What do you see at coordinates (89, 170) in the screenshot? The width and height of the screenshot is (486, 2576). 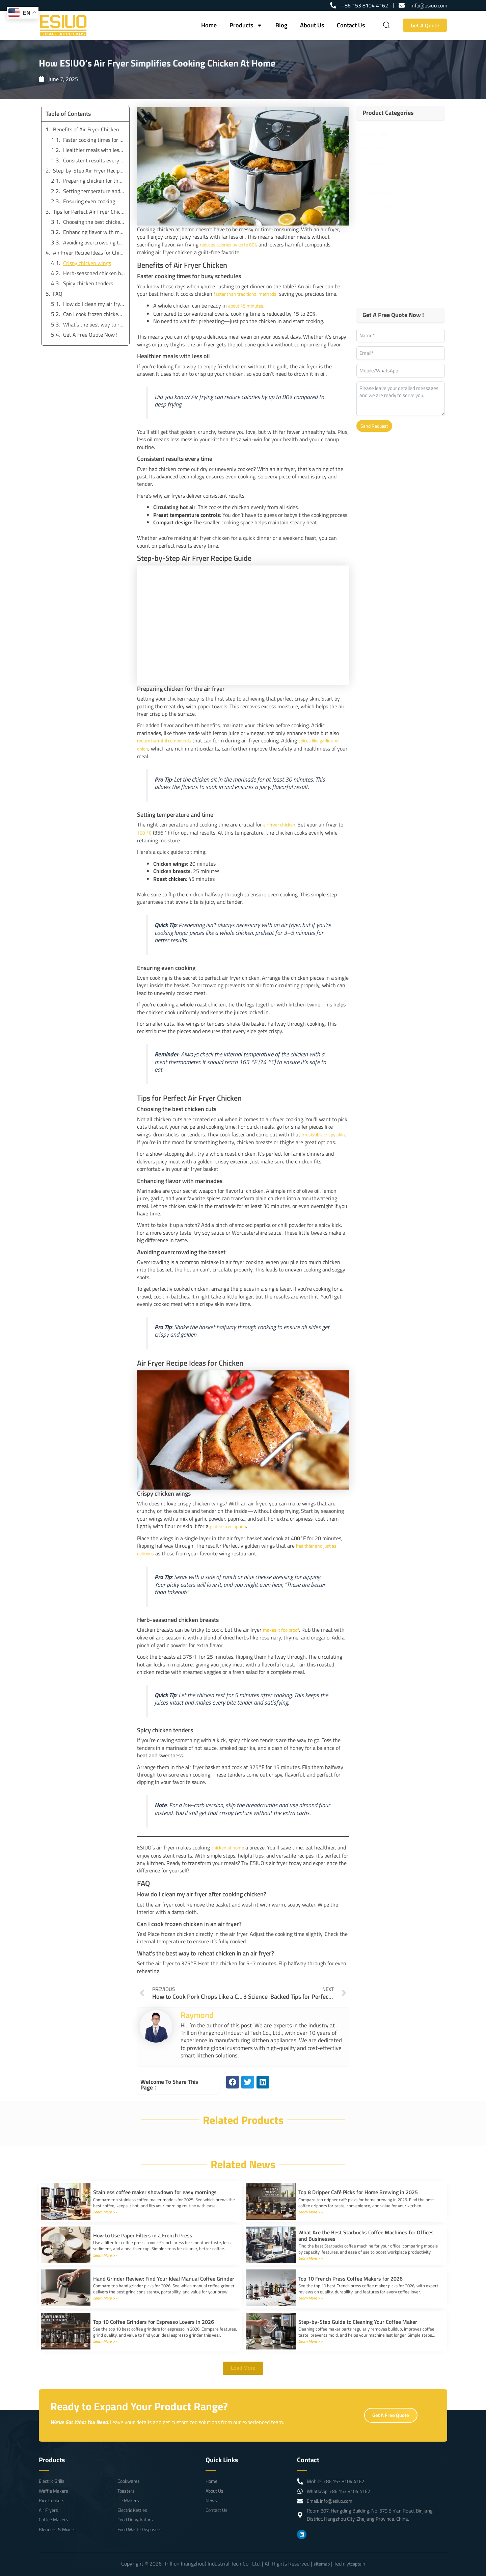 I see `Step-by-Step Air Fryer Recipe Guide` at bounding box center [89, 170].